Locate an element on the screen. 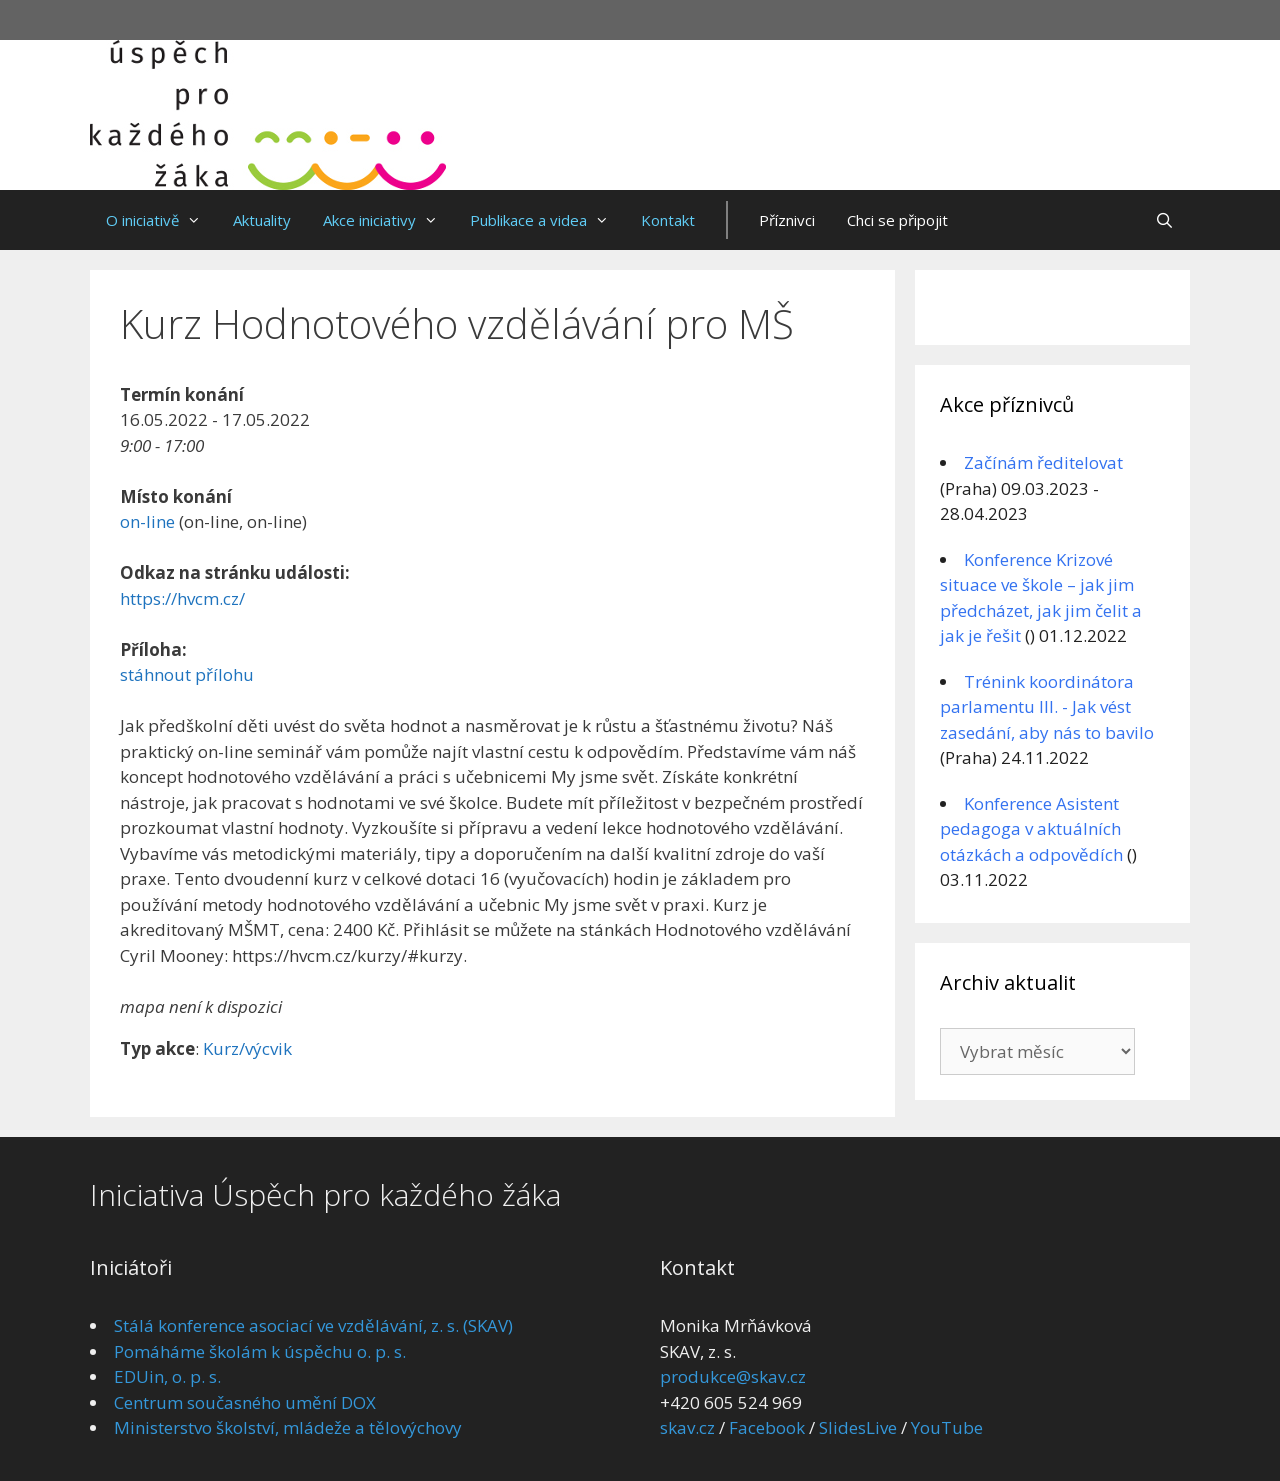 This screenshot has height=1481, width=1280. YouTube is located at coordinates (947, 1427).